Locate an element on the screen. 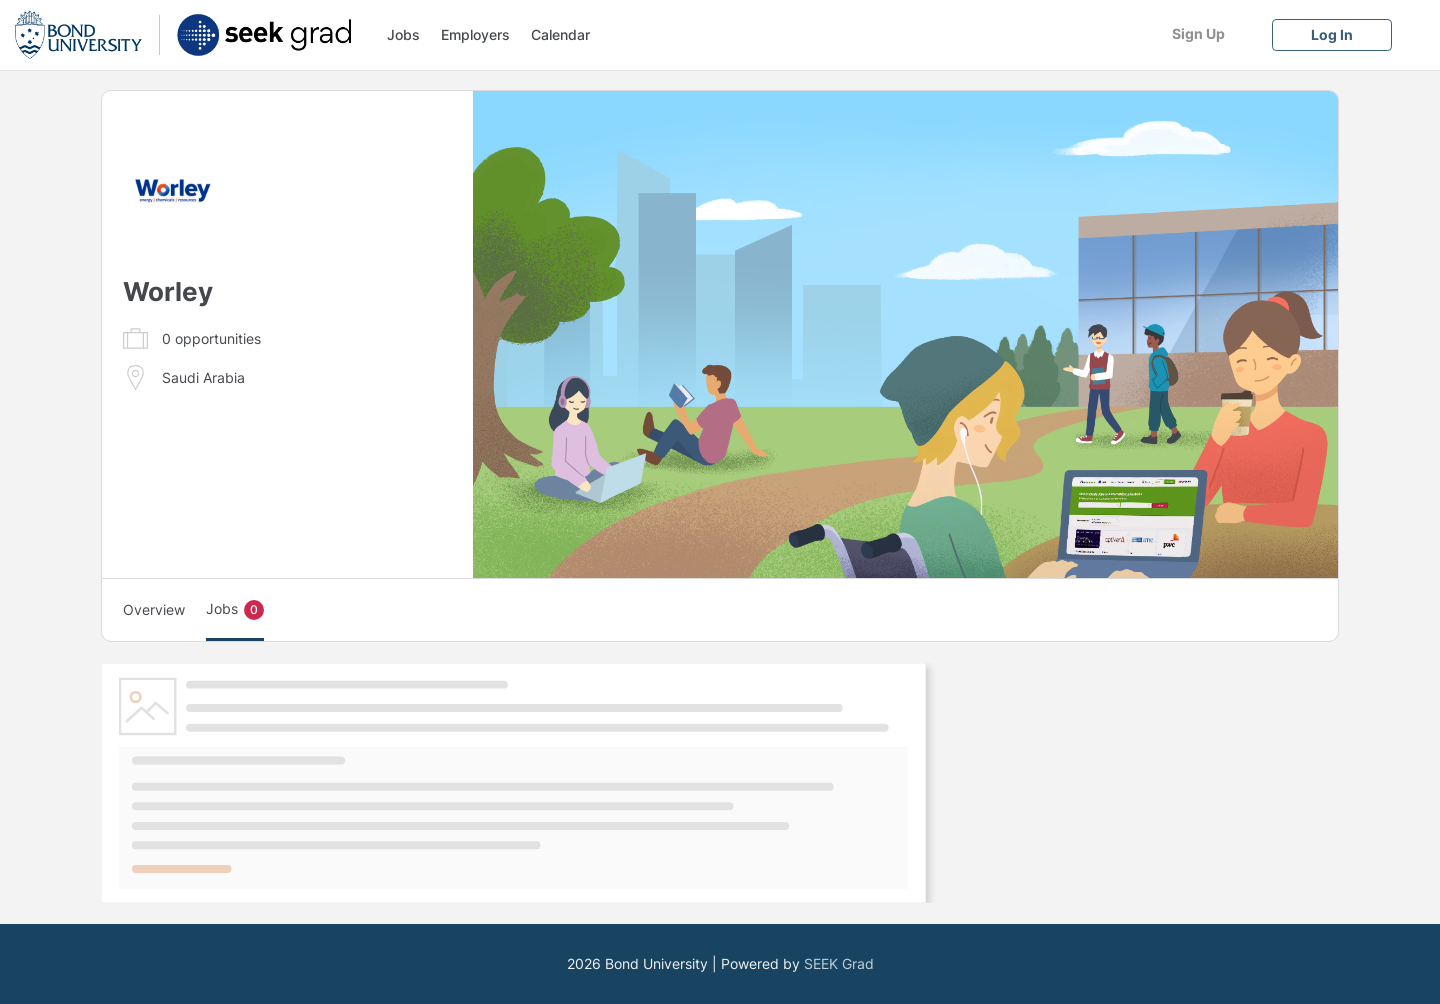 The image size is (1440, 1004). Calendar is located at coordinates (560, 34).